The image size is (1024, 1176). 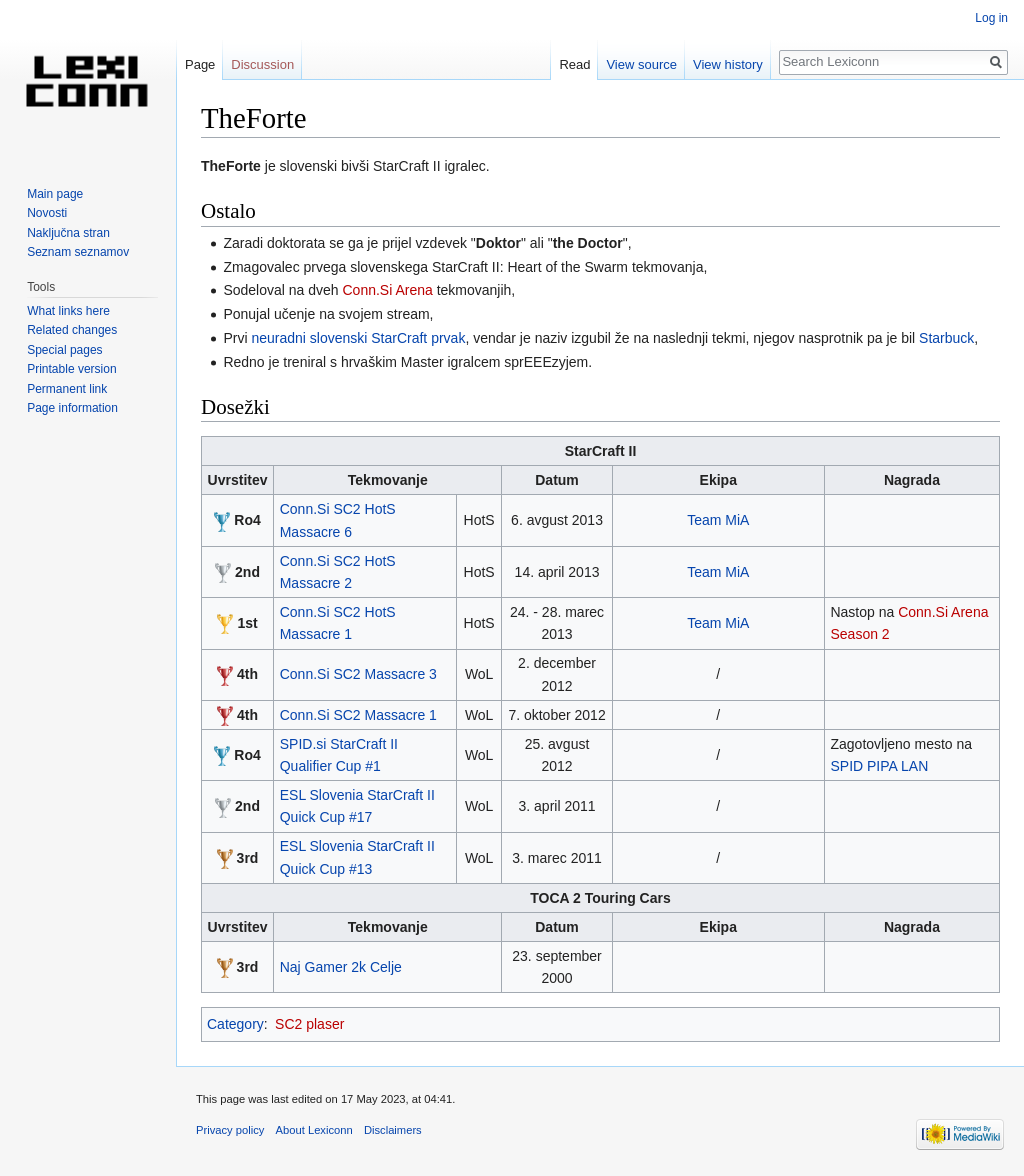 What do you see at coordinates (200, 64) in the screenshot?
I see `Page` at bounding box center [200, 64].